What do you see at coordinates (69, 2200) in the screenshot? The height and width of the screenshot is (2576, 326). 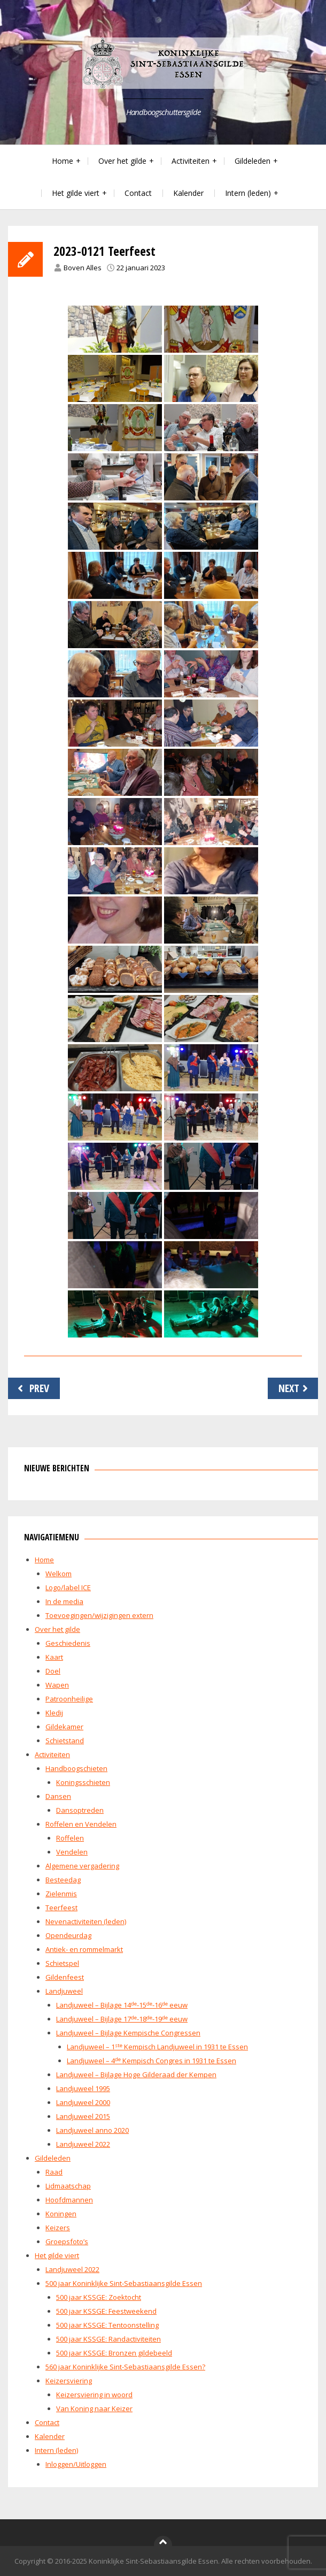 I see `Hoofdmannen` at bounding box center [69, 2200].